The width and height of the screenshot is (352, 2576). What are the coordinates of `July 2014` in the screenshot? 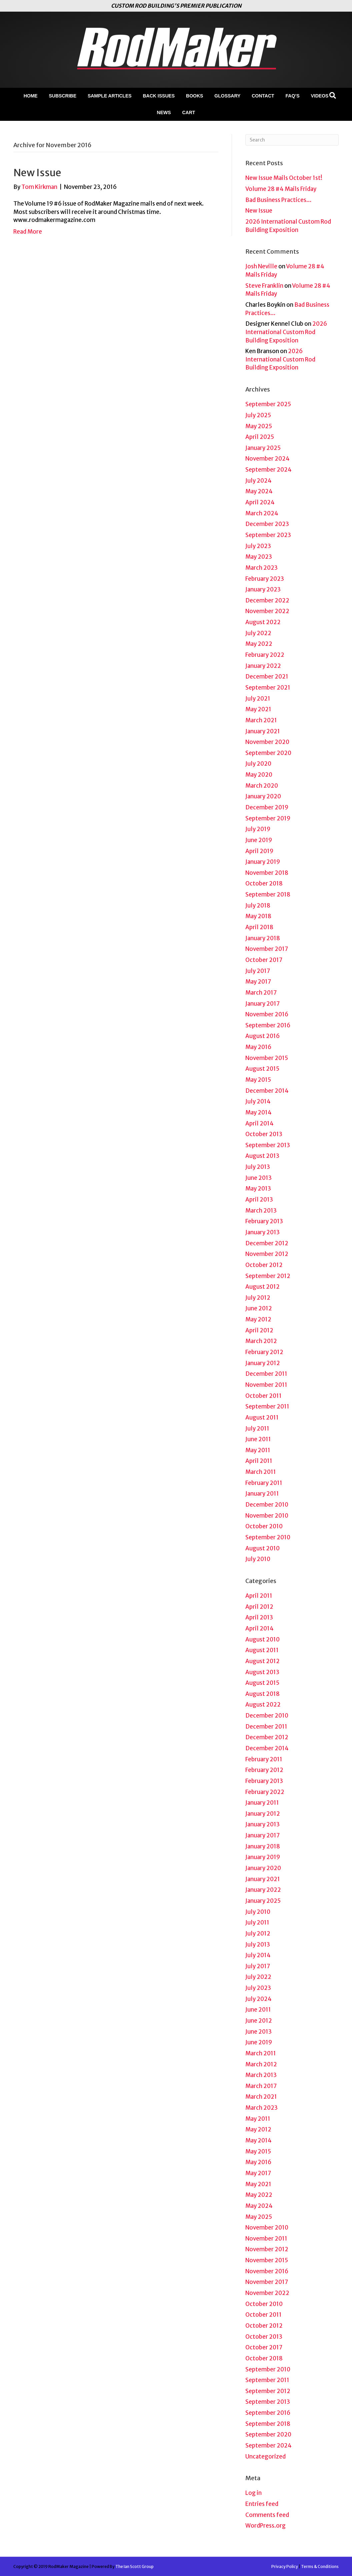 It's located at (258, 1101).